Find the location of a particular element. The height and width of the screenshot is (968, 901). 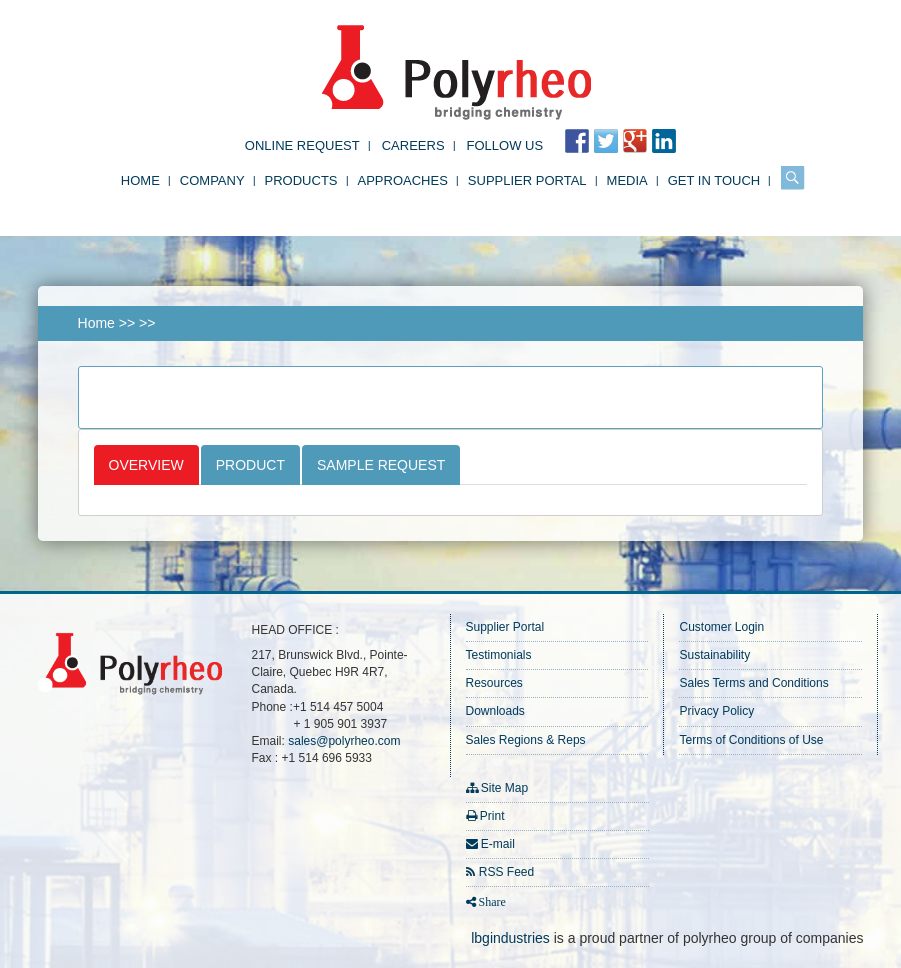

Media is located at coordinates (627, 180).